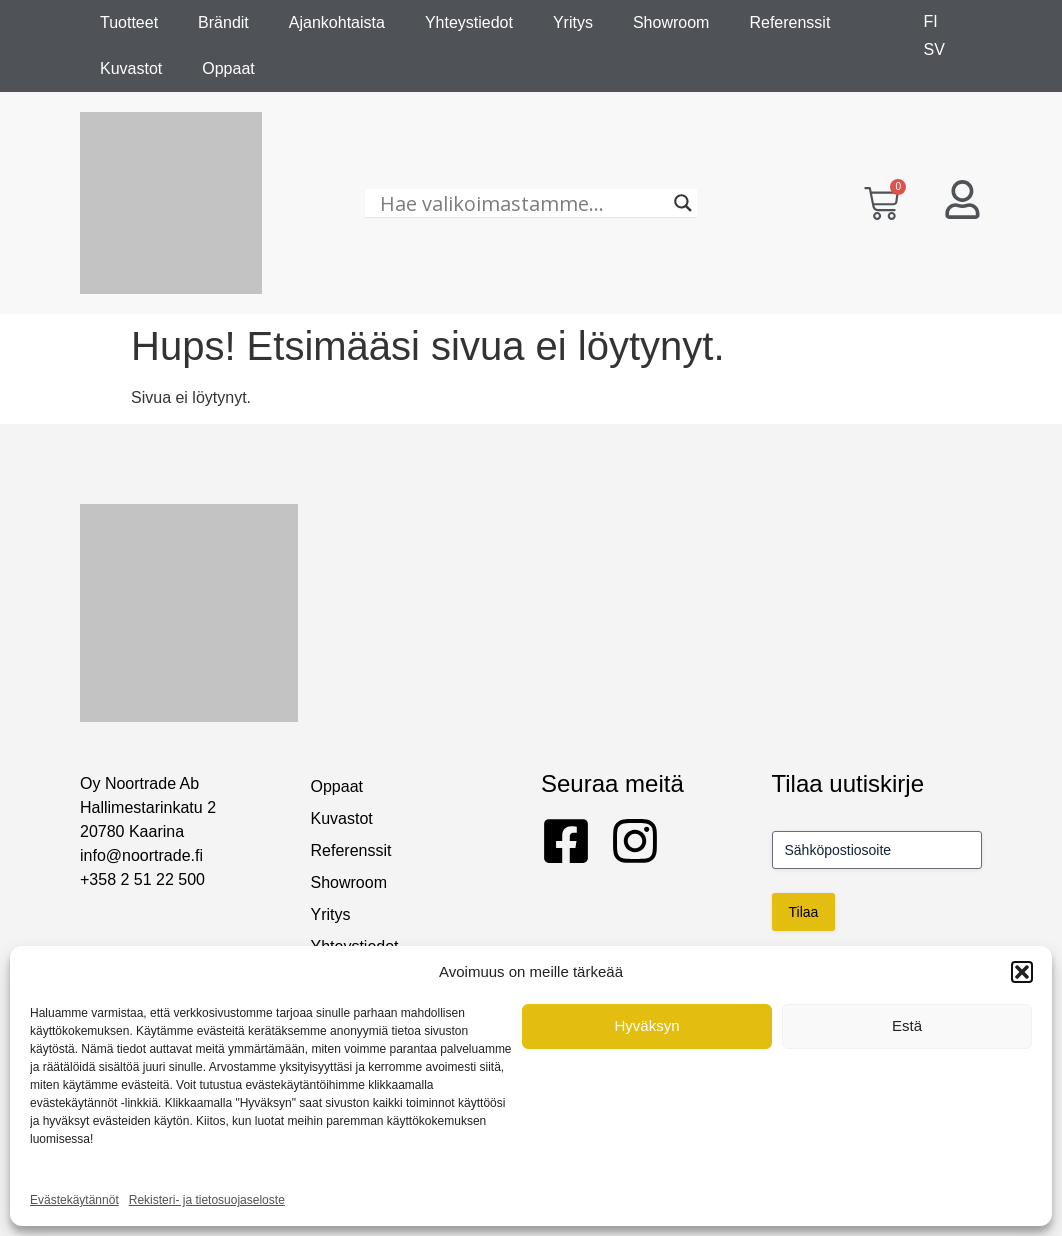 The height and width of the screenshot is (1236, 1062). Describe the element at coordinates (223, 22) in the screenshot. I see `Brändit` at that location.